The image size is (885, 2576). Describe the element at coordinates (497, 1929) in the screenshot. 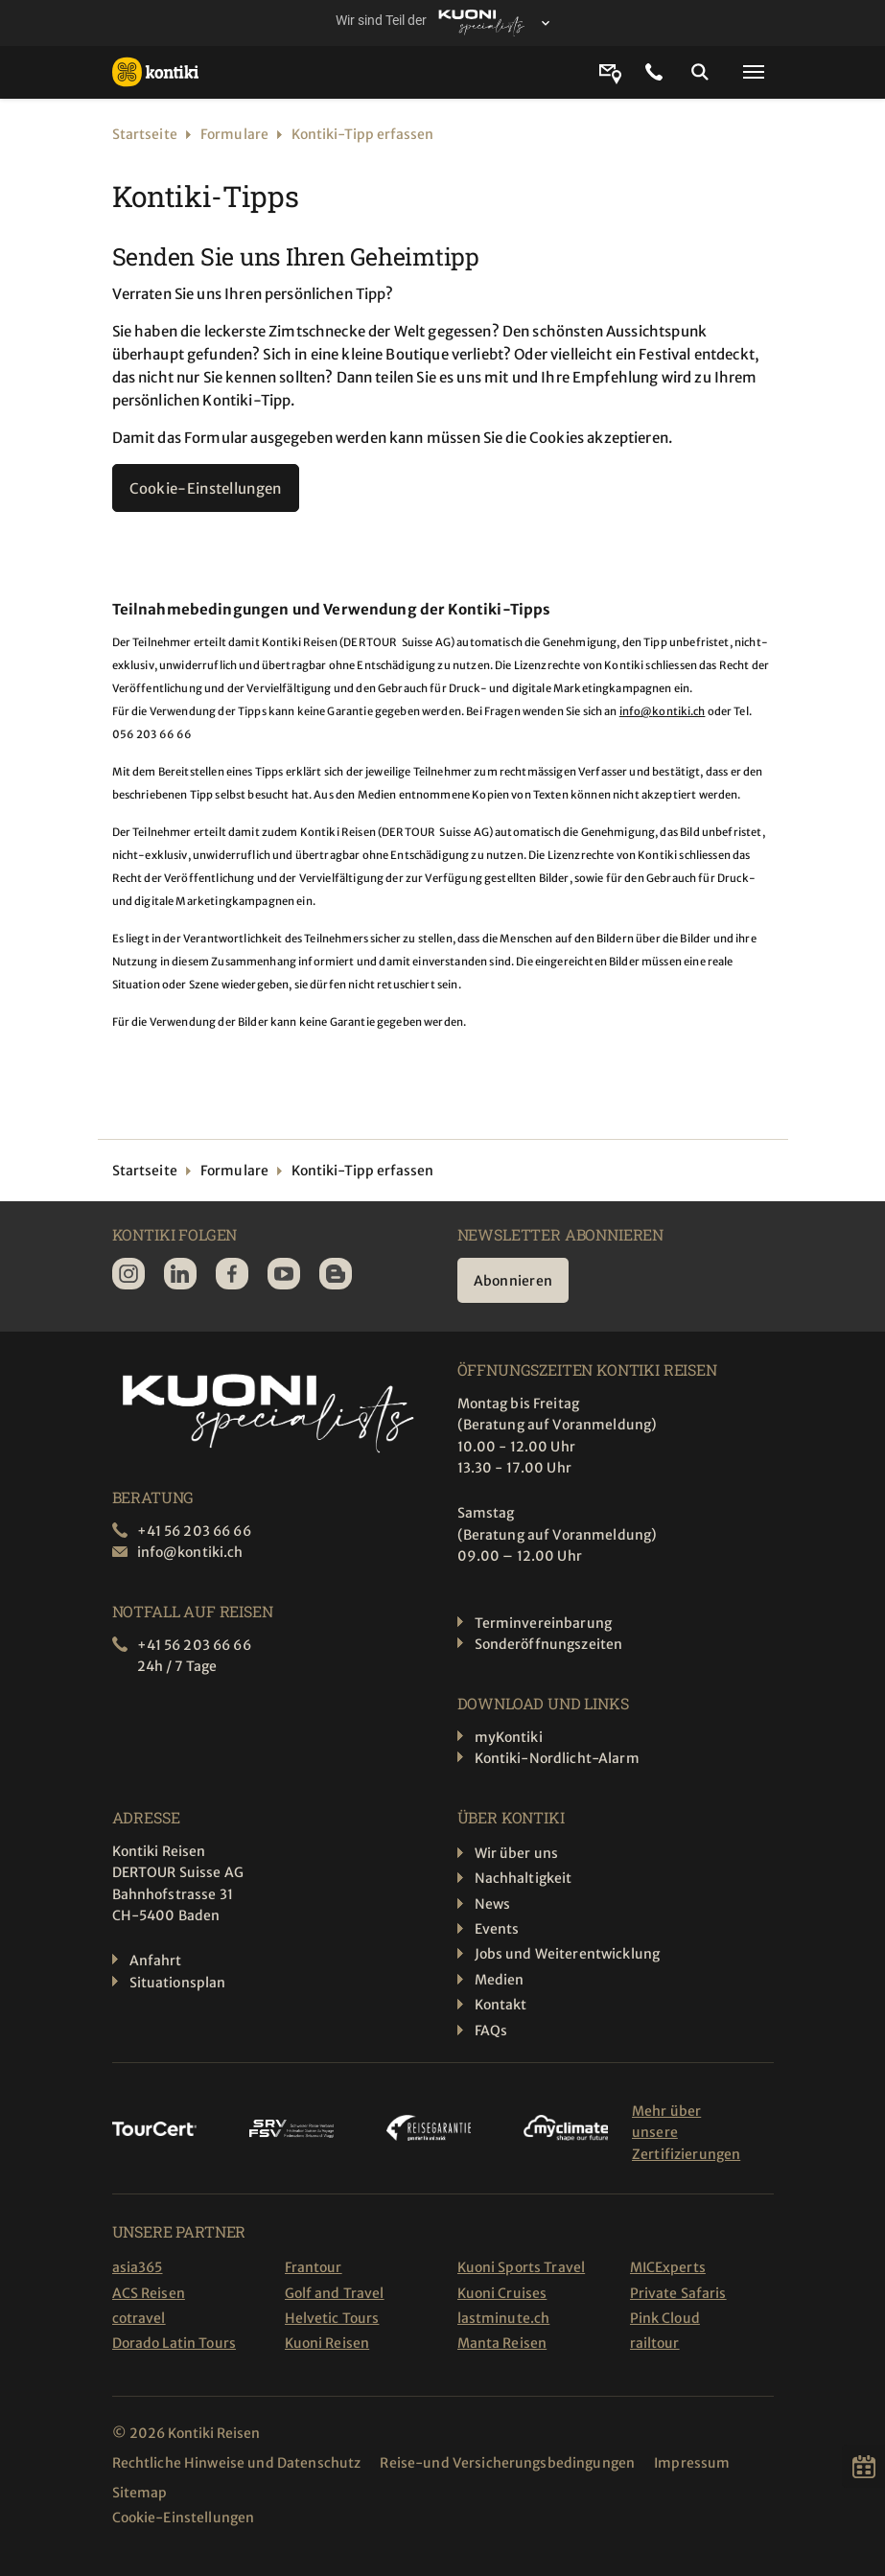

I see `Events` at that location.